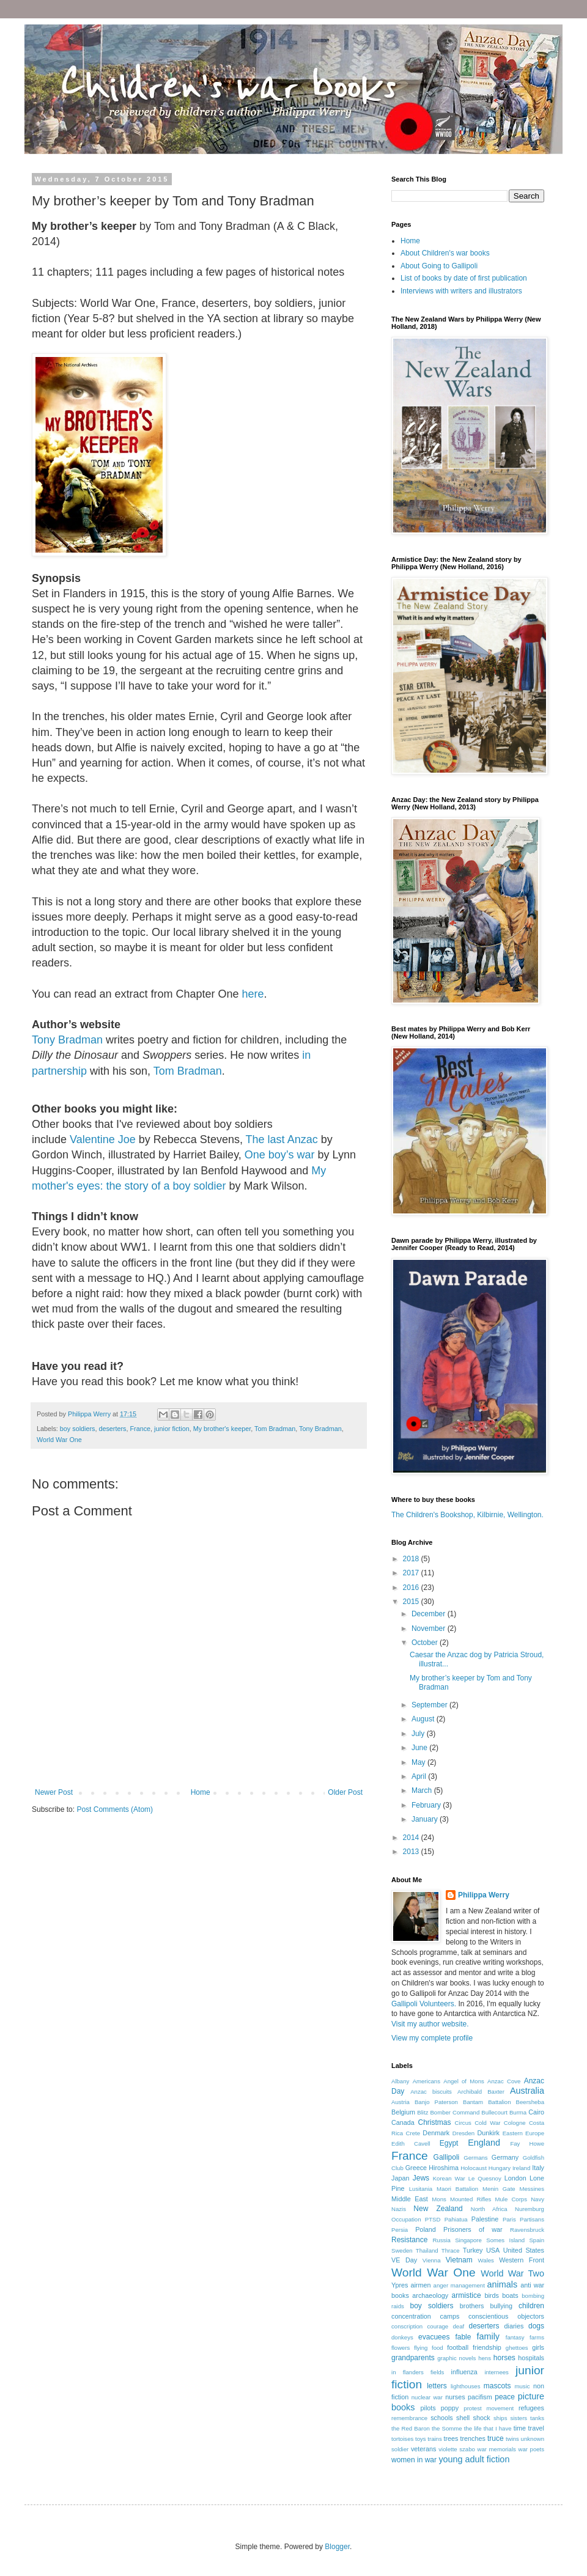  What do you see at coordinates (400, 2102) in the screenshot?
I see `Austria` at bounding box center [400, 2102].